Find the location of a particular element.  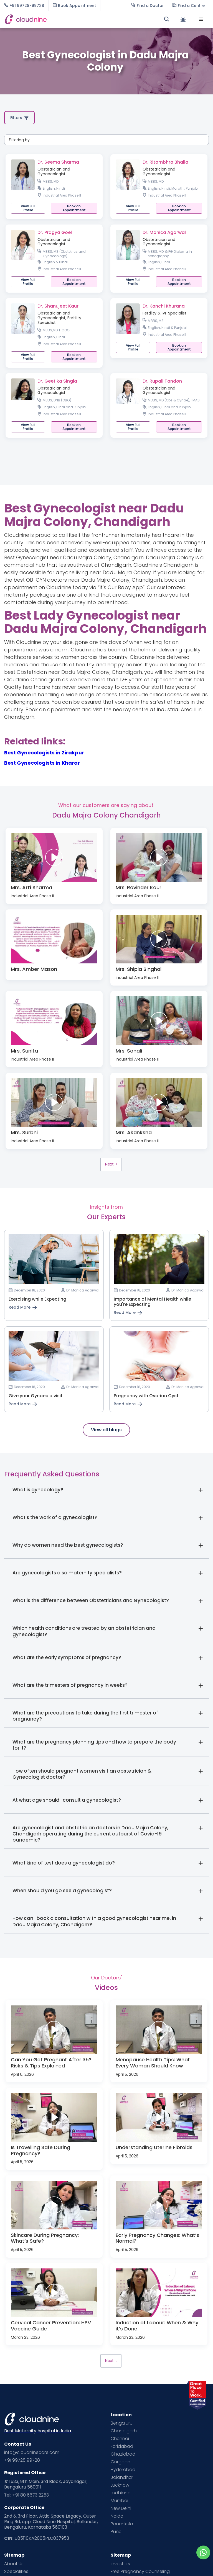

Ghaziabad is located at coordinates (123, 2454).